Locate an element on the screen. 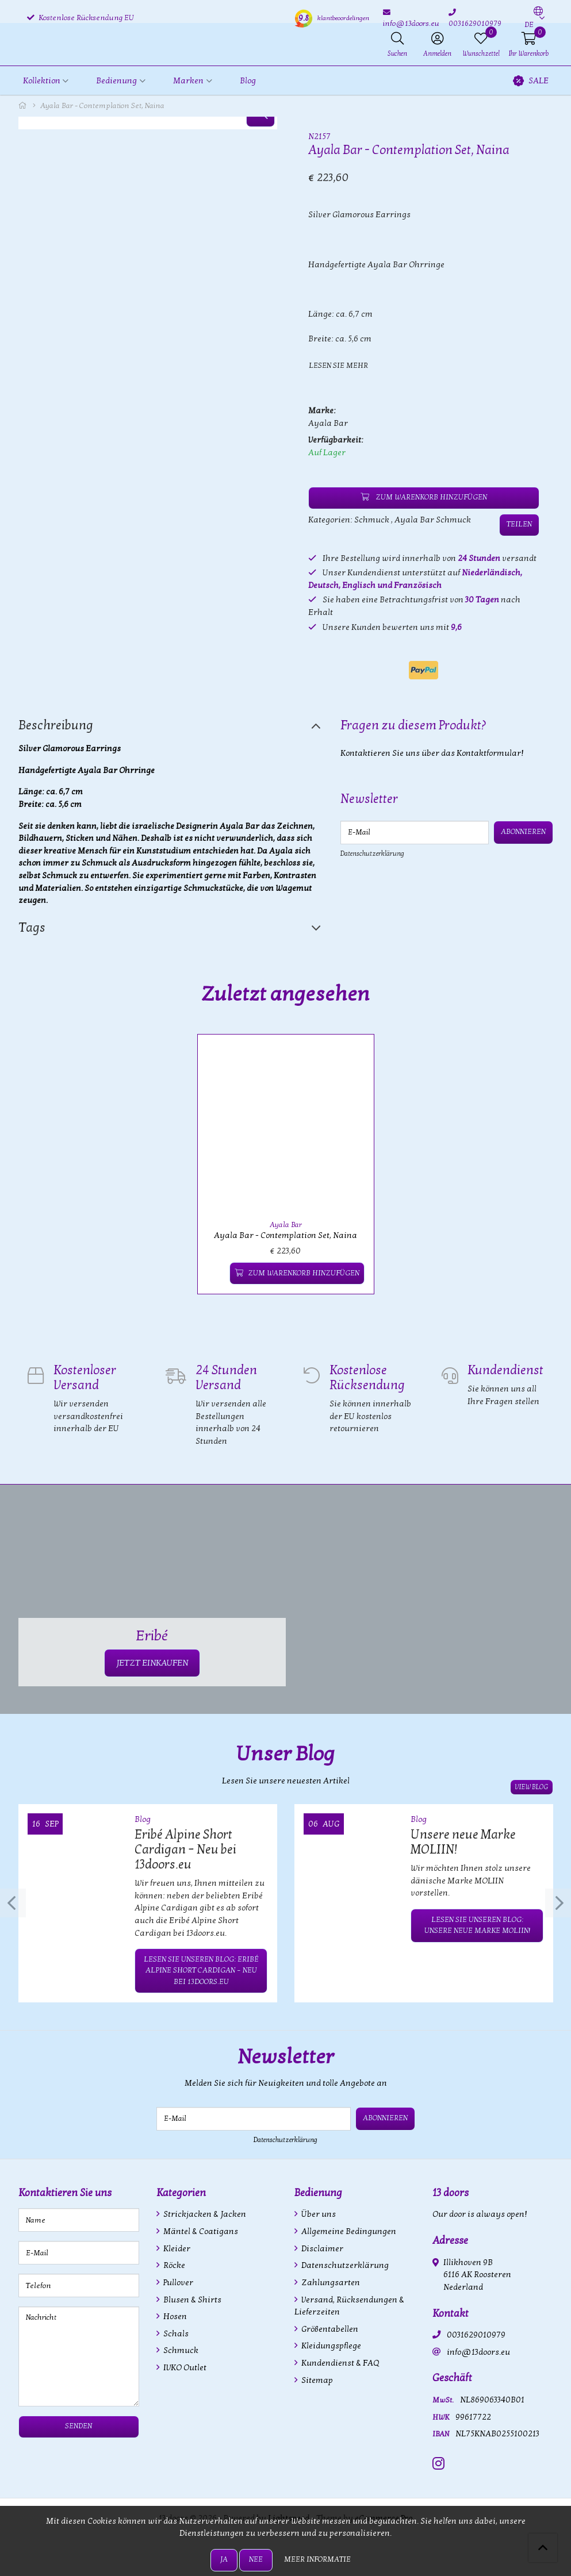 This screenshot has height=2576, width=571. Mäntel & Coatigans is located at coordinates (200, 2229).